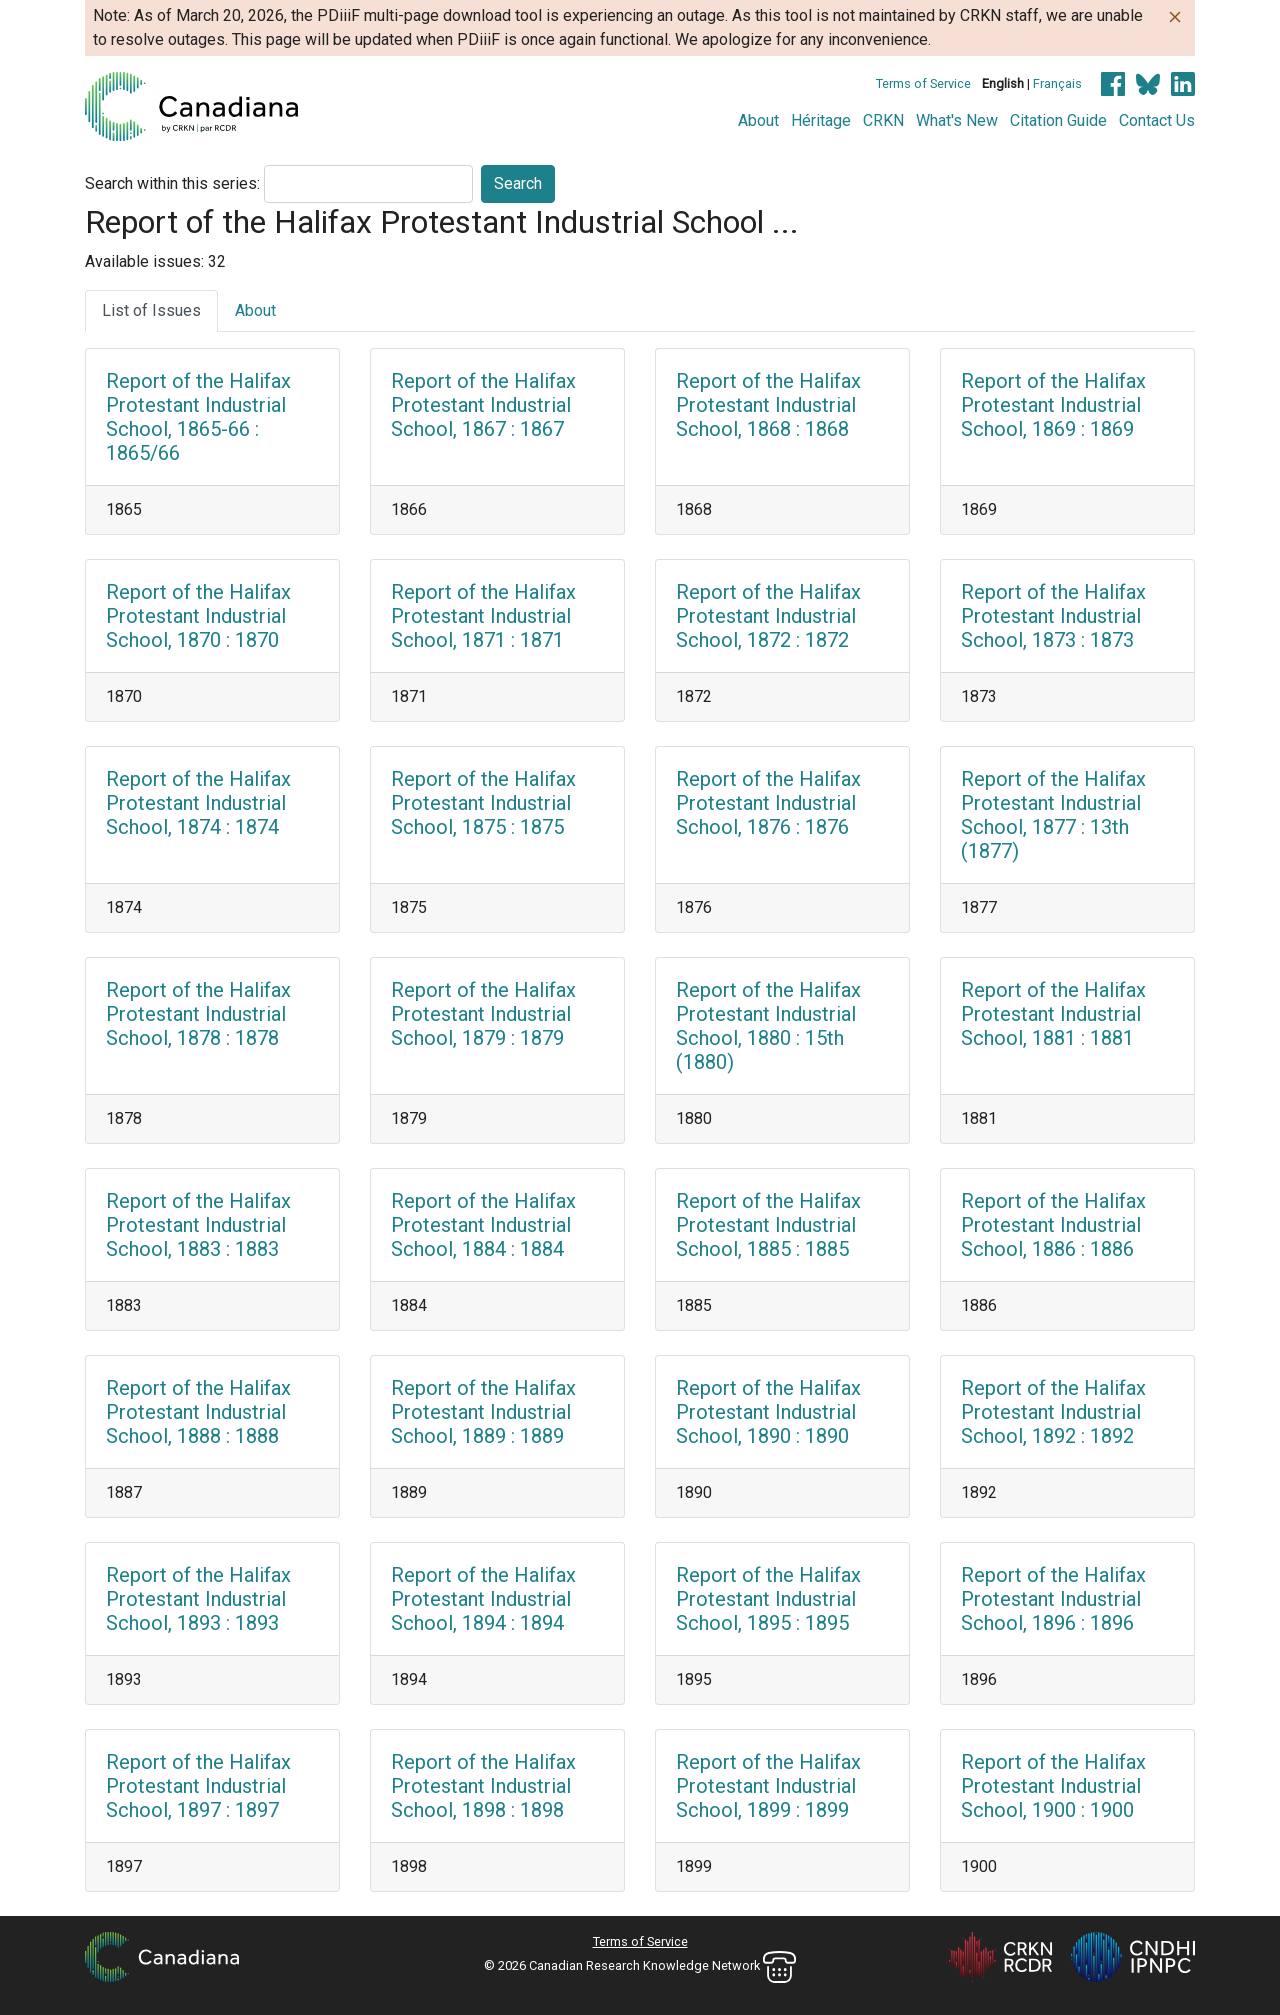 This screenshot has width=1280, height=2015. Describe the element at coordinates (198, 1225) in the screenshot. I see `Report of the Halifax Protestant Industrial School, 1883 : 1883` at that location.